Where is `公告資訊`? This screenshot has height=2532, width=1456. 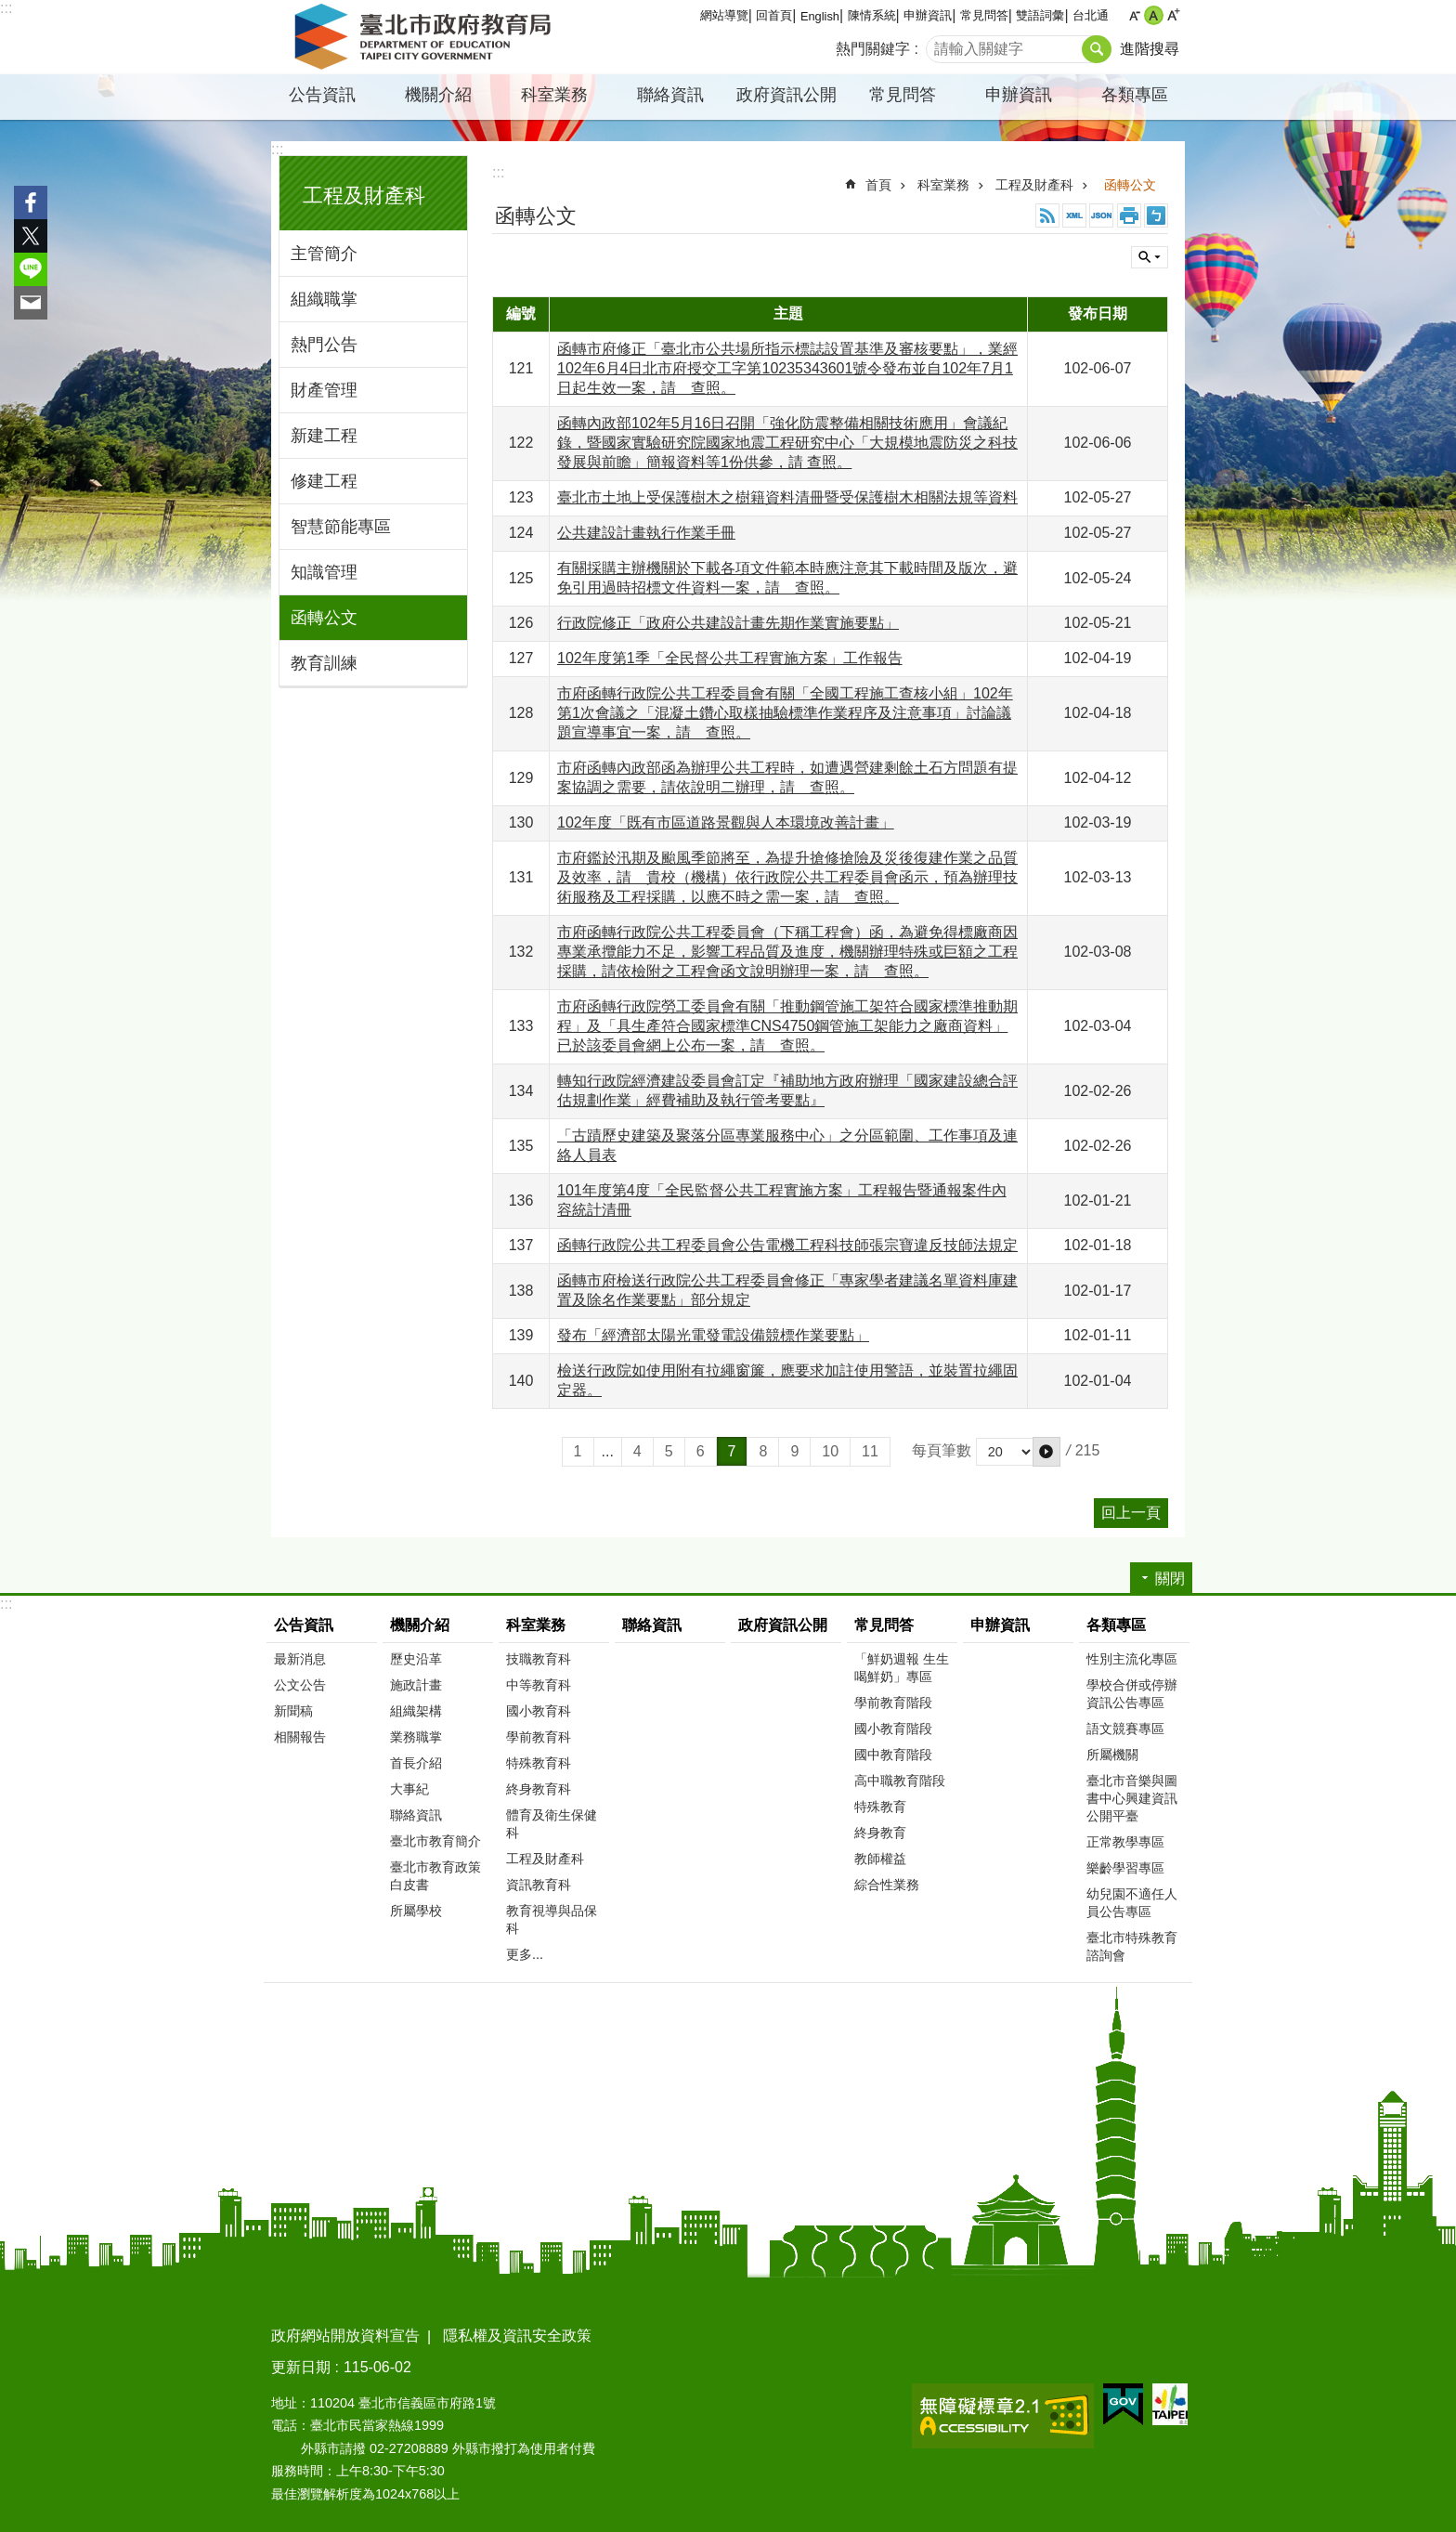
公告資訊 is located at coordinates (322, 94).